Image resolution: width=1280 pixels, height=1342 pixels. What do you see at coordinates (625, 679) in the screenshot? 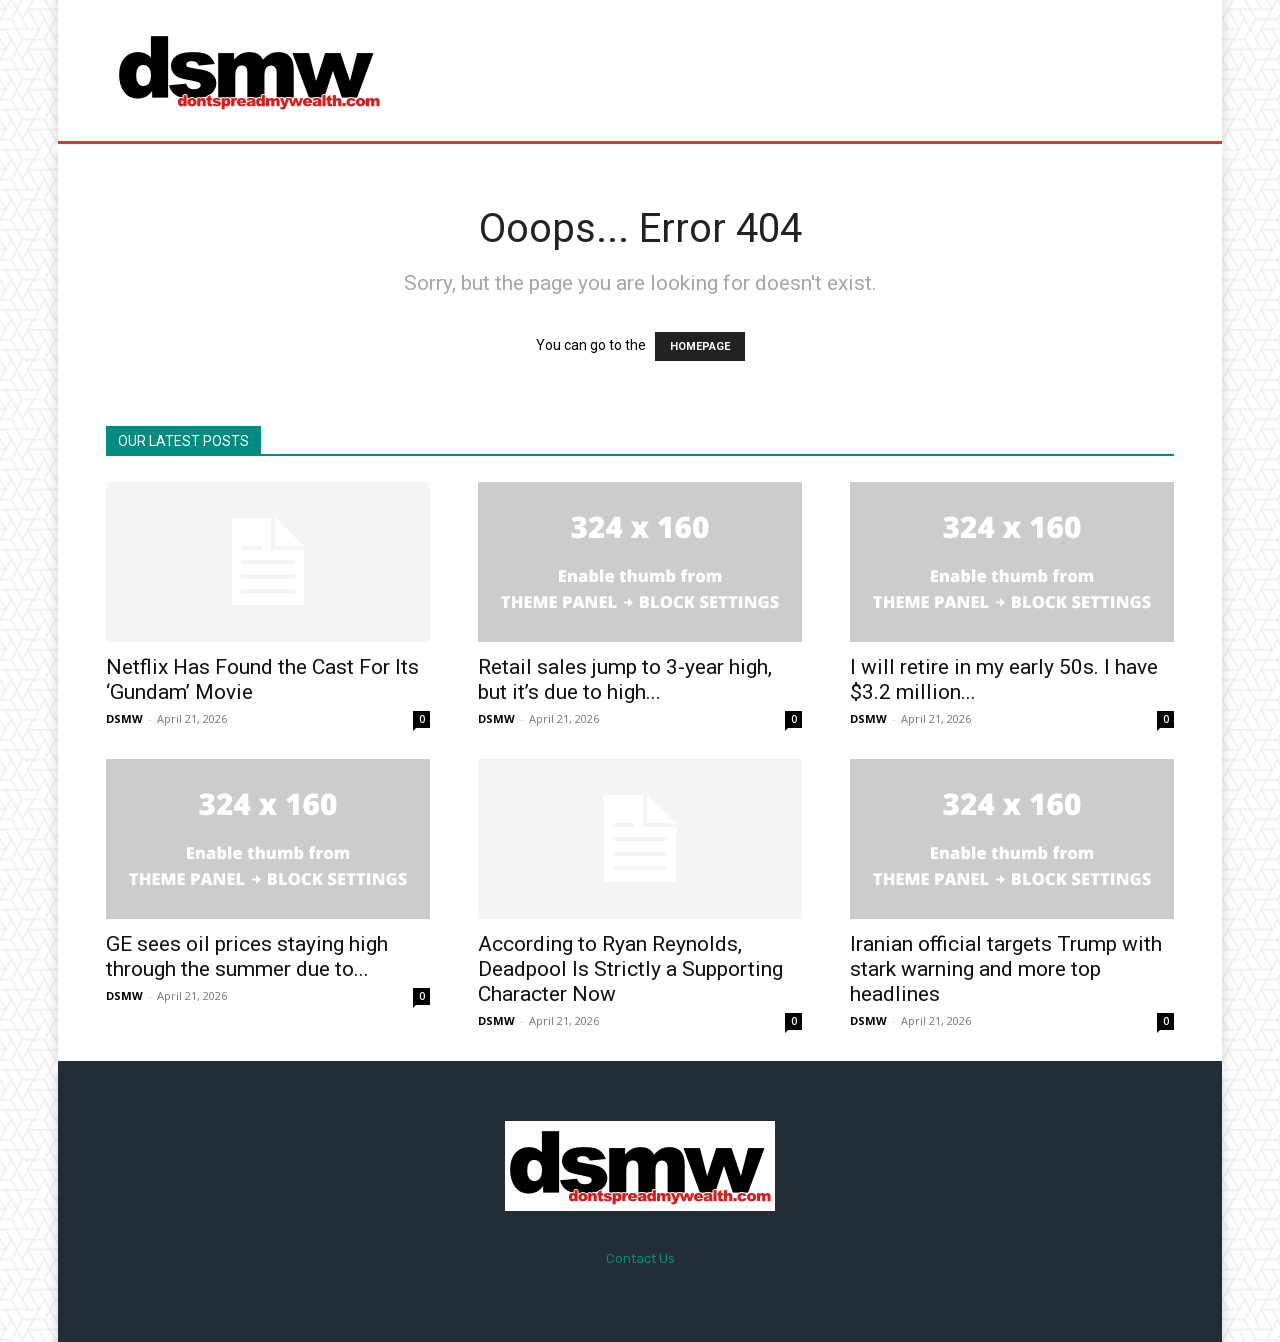
I see `Retail sales jump to 3-year high, but it’s due to high...` at bounding box center [625, 679].